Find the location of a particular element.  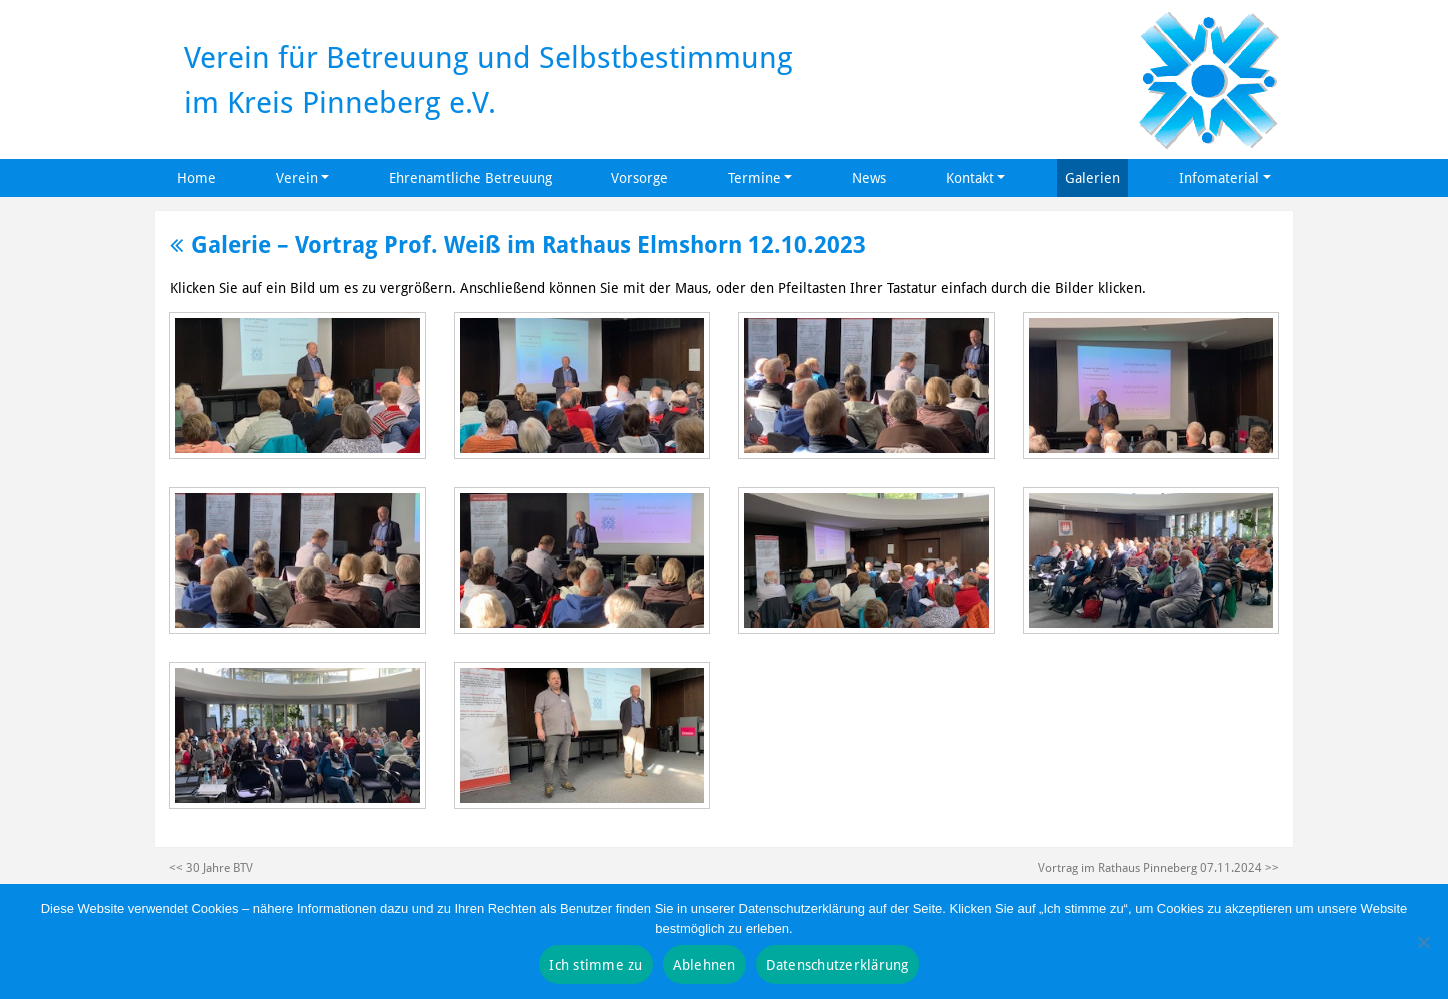

Datenschutzerklärung is located at coordinates (837, 964).